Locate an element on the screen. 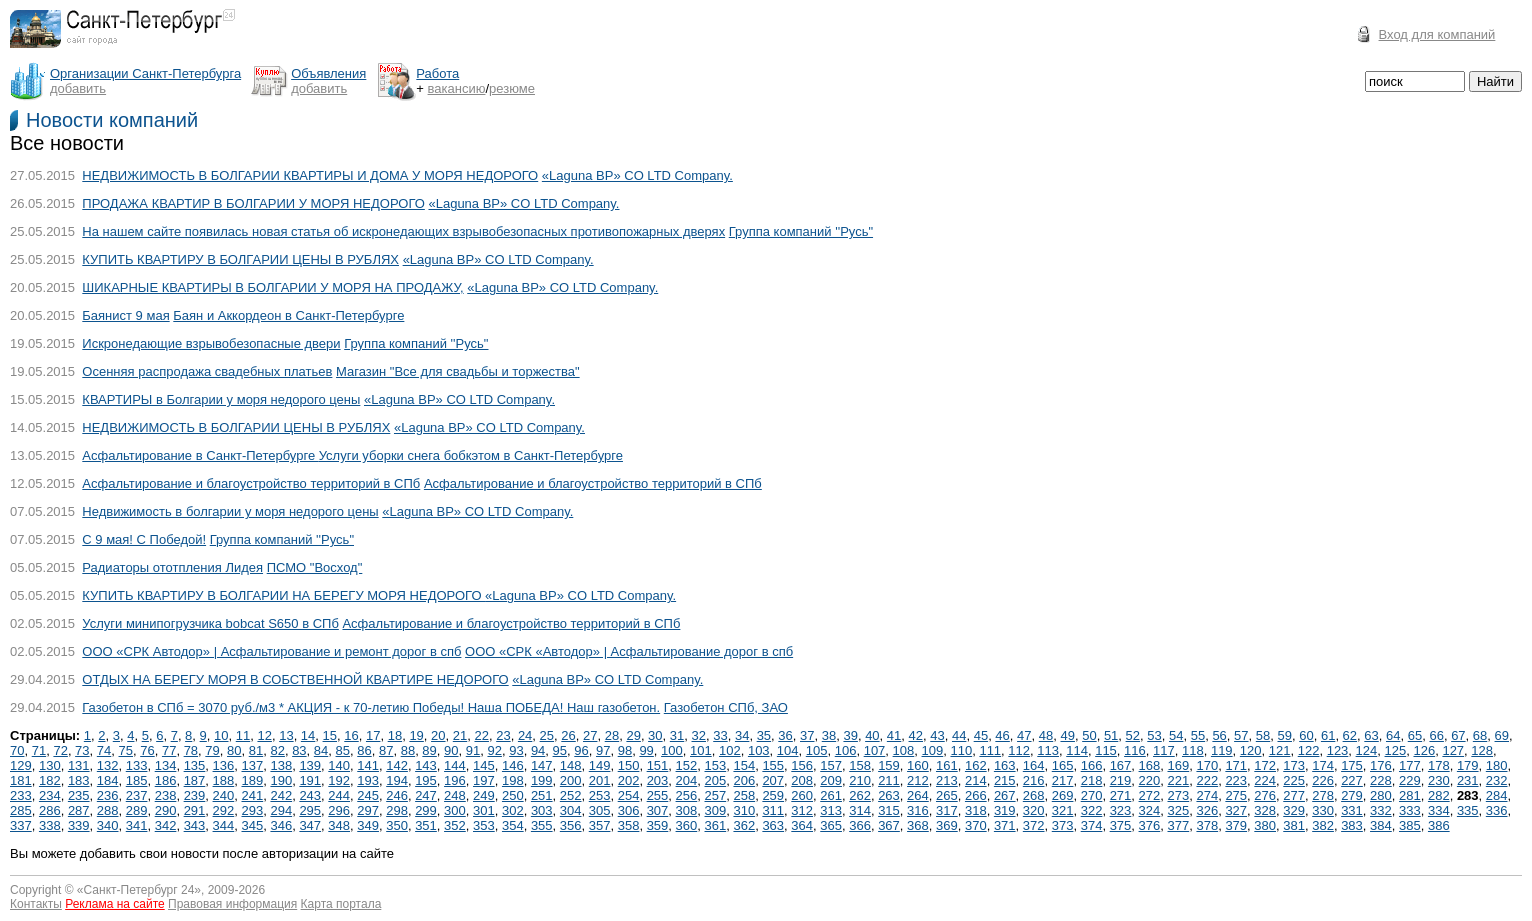 The height and width of the screenshot is (921, 1532). 208 is located at coordinates (802, 780).